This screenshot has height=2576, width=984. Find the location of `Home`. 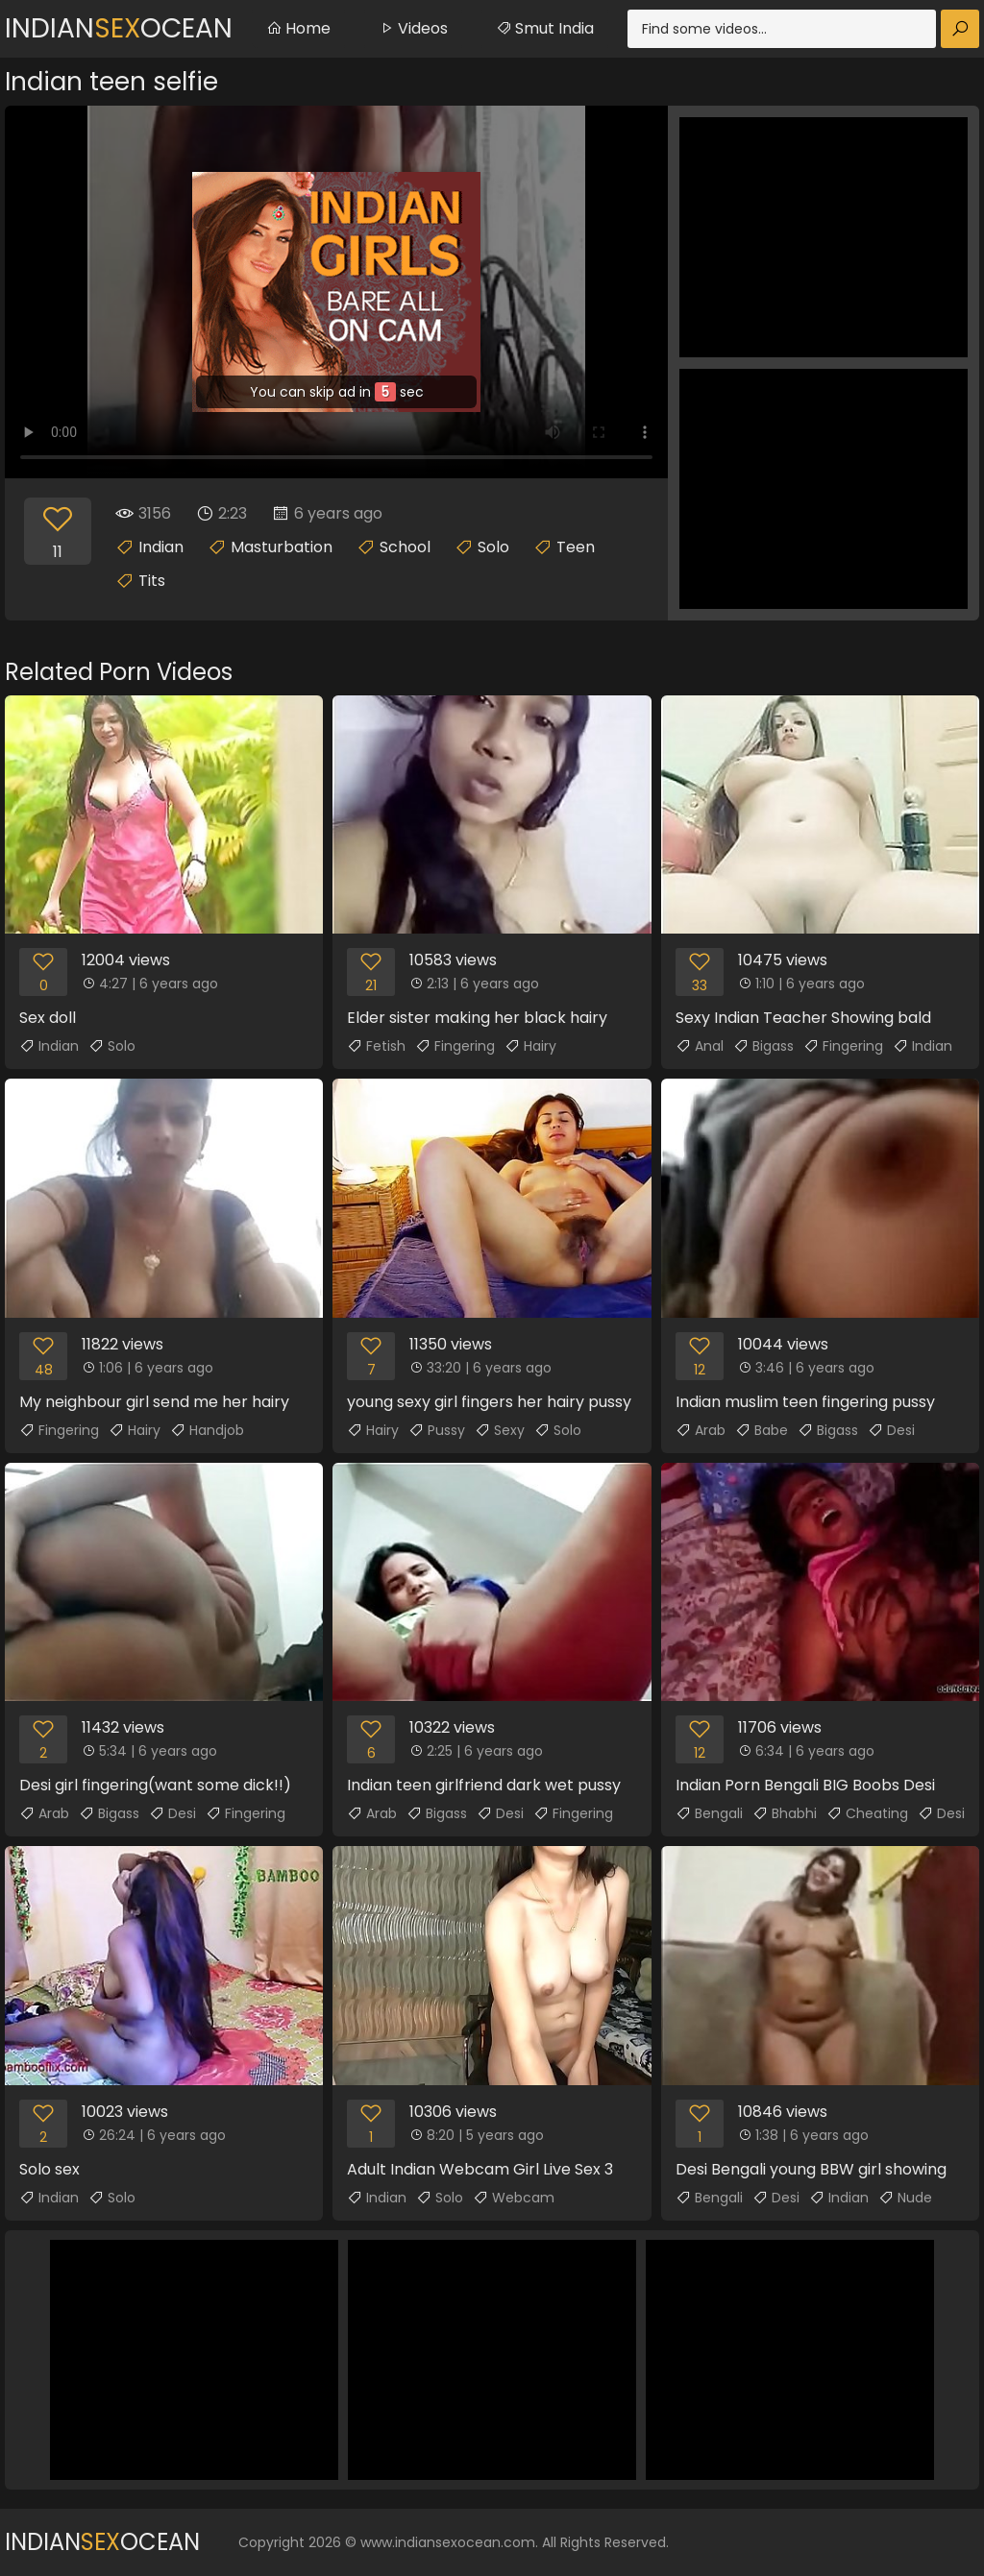

Home is located at coordinates (298, 28).